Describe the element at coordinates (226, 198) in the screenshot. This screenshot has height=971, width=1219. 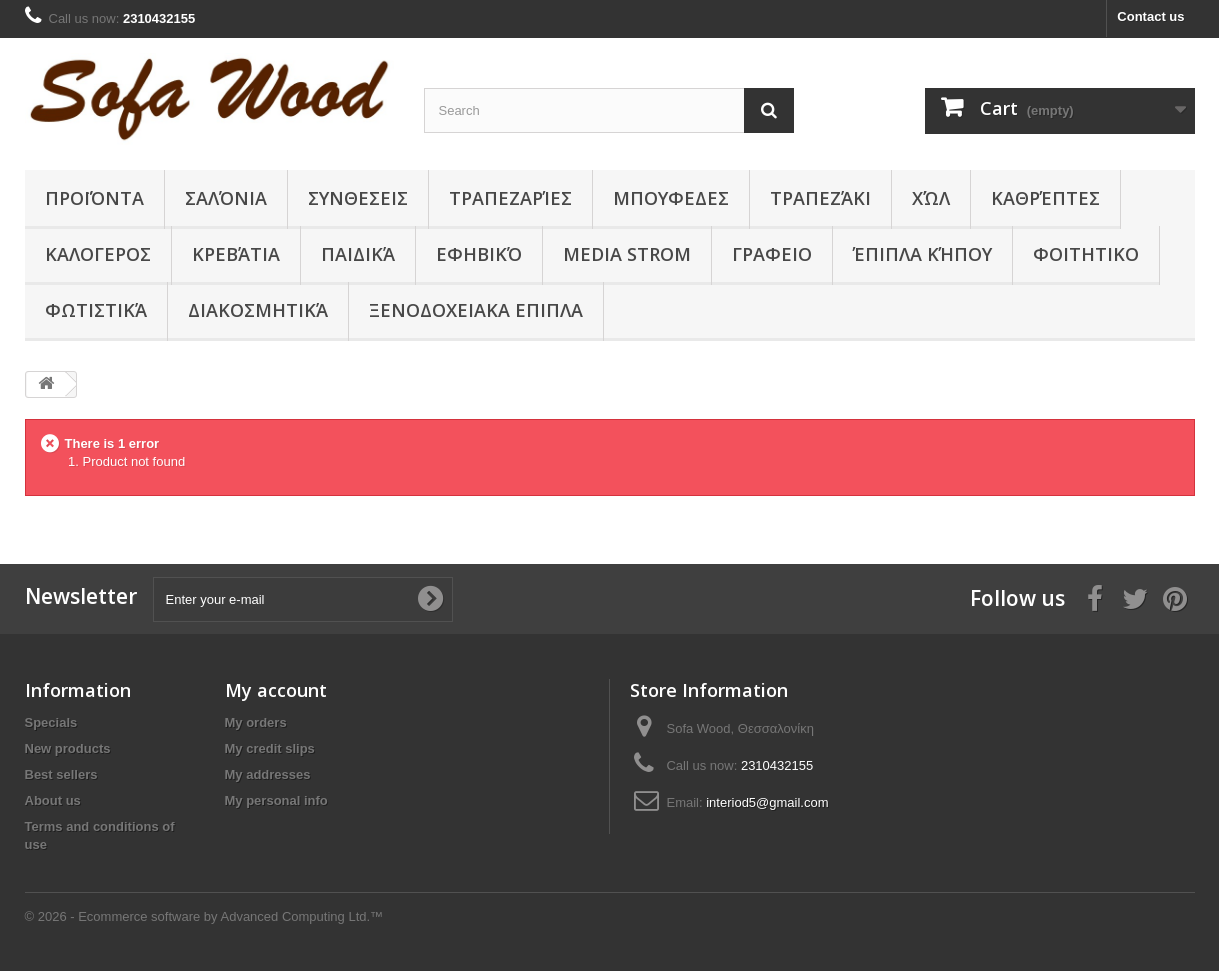
I see `Σαλόνια` at that location.